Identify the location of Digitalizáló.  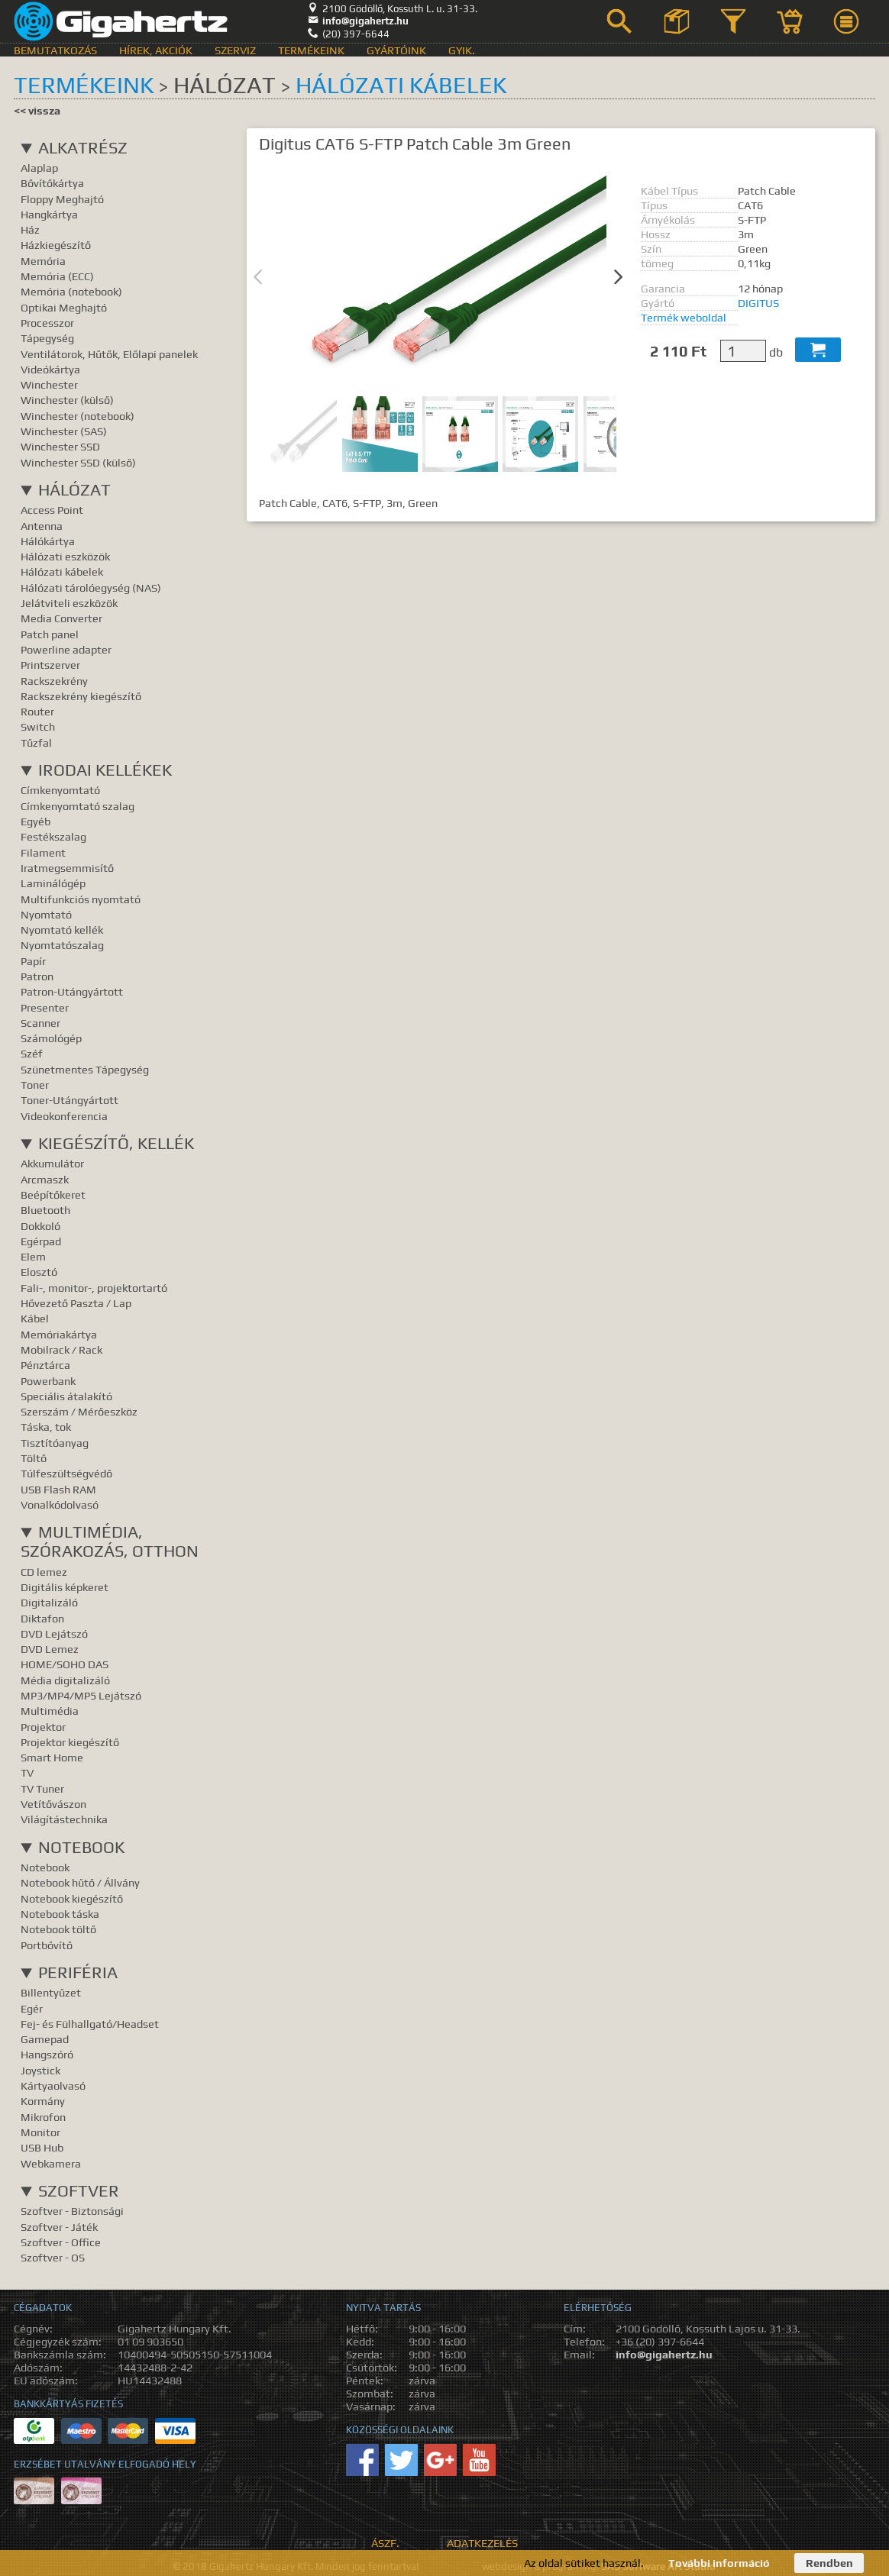
(49, 1602).